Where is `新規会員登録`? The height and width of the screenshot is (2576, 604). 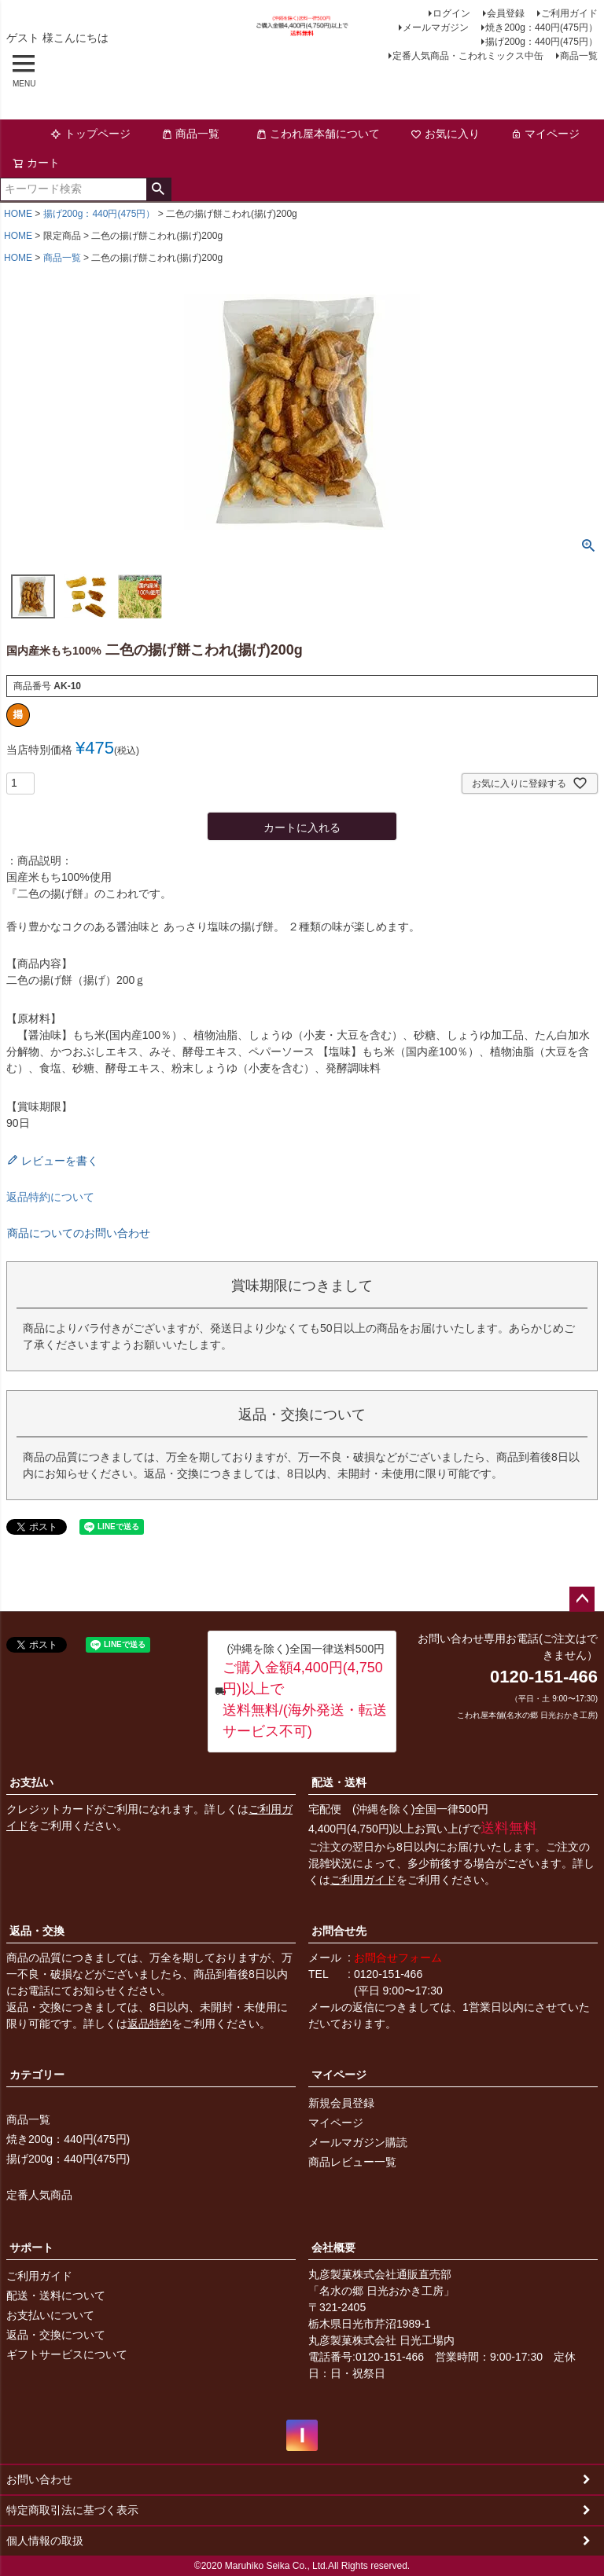
新規会員登録 is located at coordinates (341, 2103).